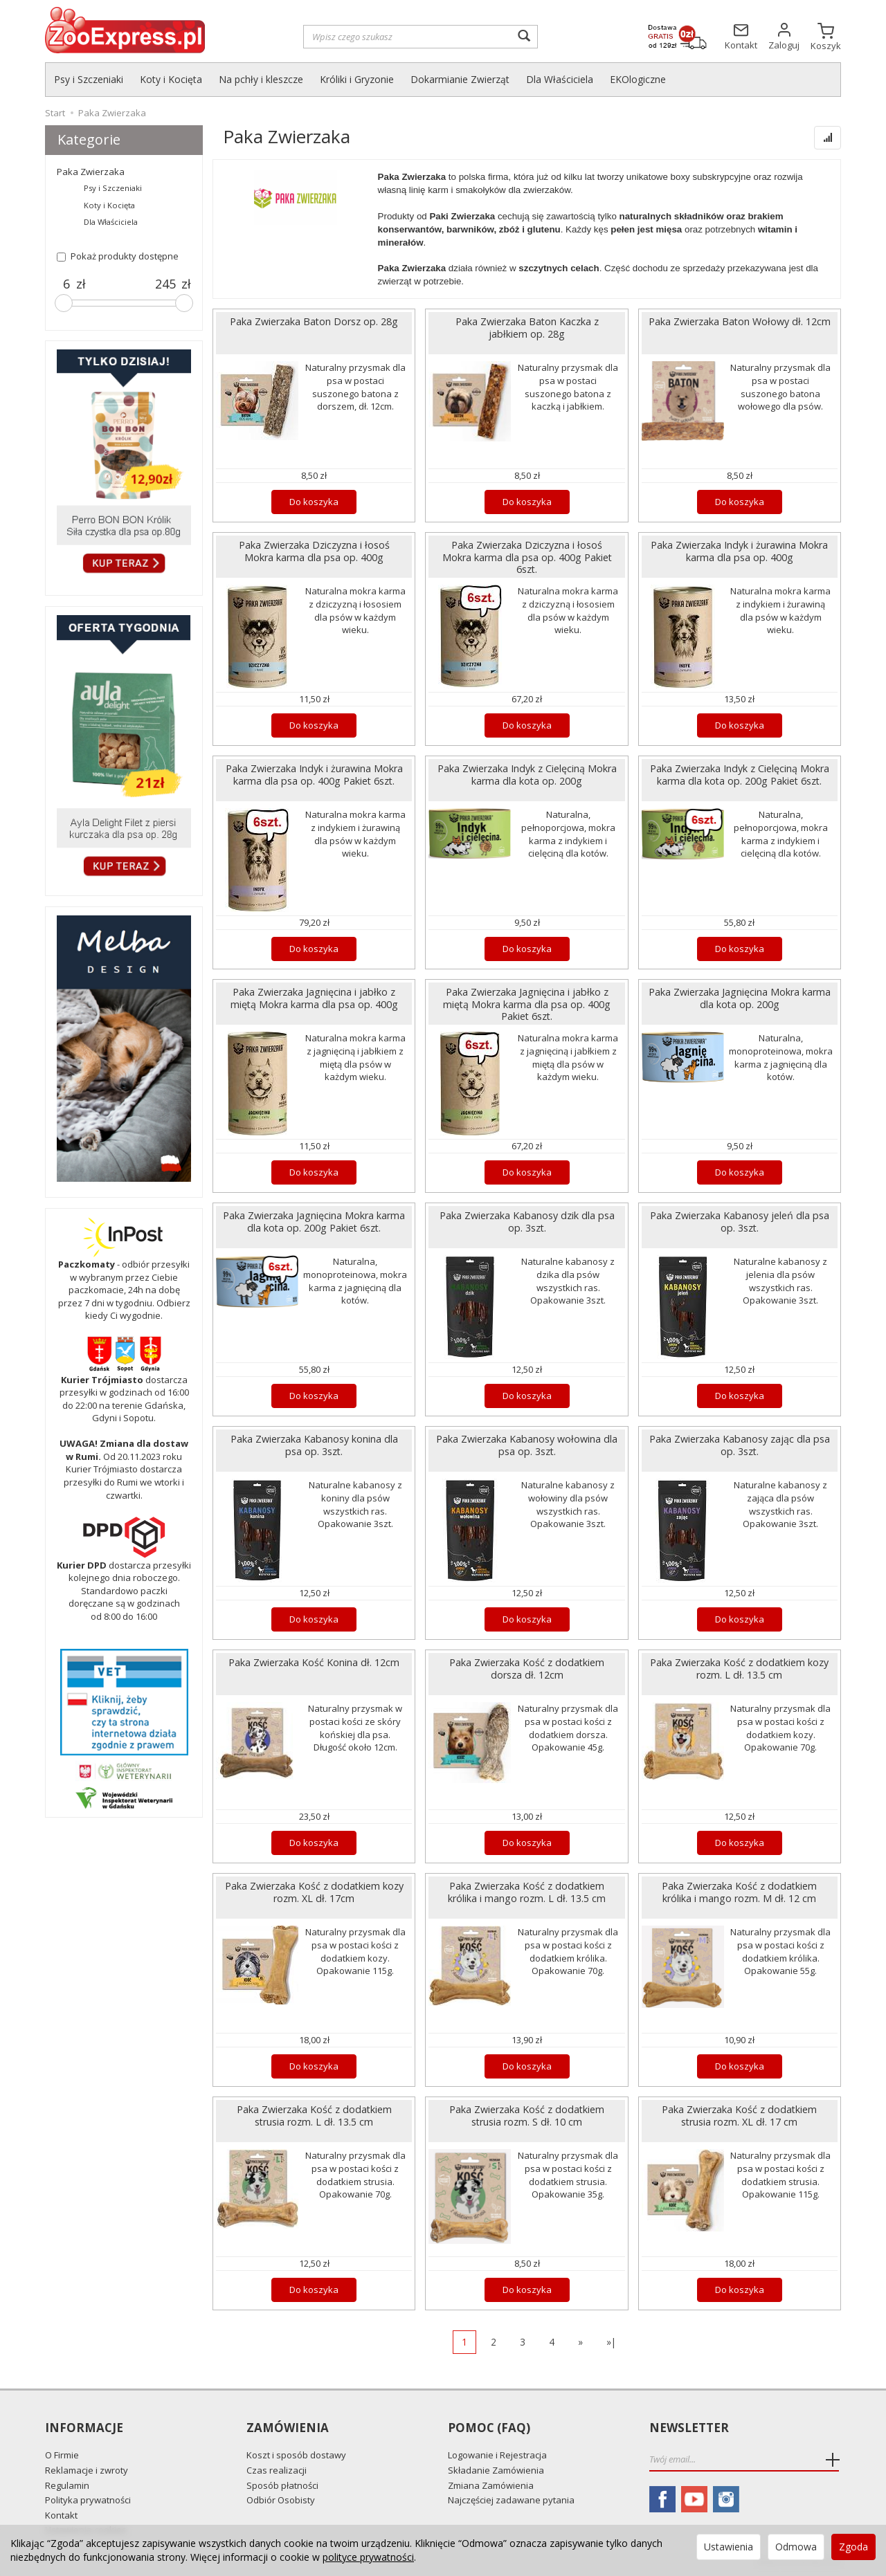 The width and height of the screenshot is (886, 2576). What do you see at coordinates (313, 501) in the screenshot?
I see `Do koszyka` at bounding box center [313, 501].